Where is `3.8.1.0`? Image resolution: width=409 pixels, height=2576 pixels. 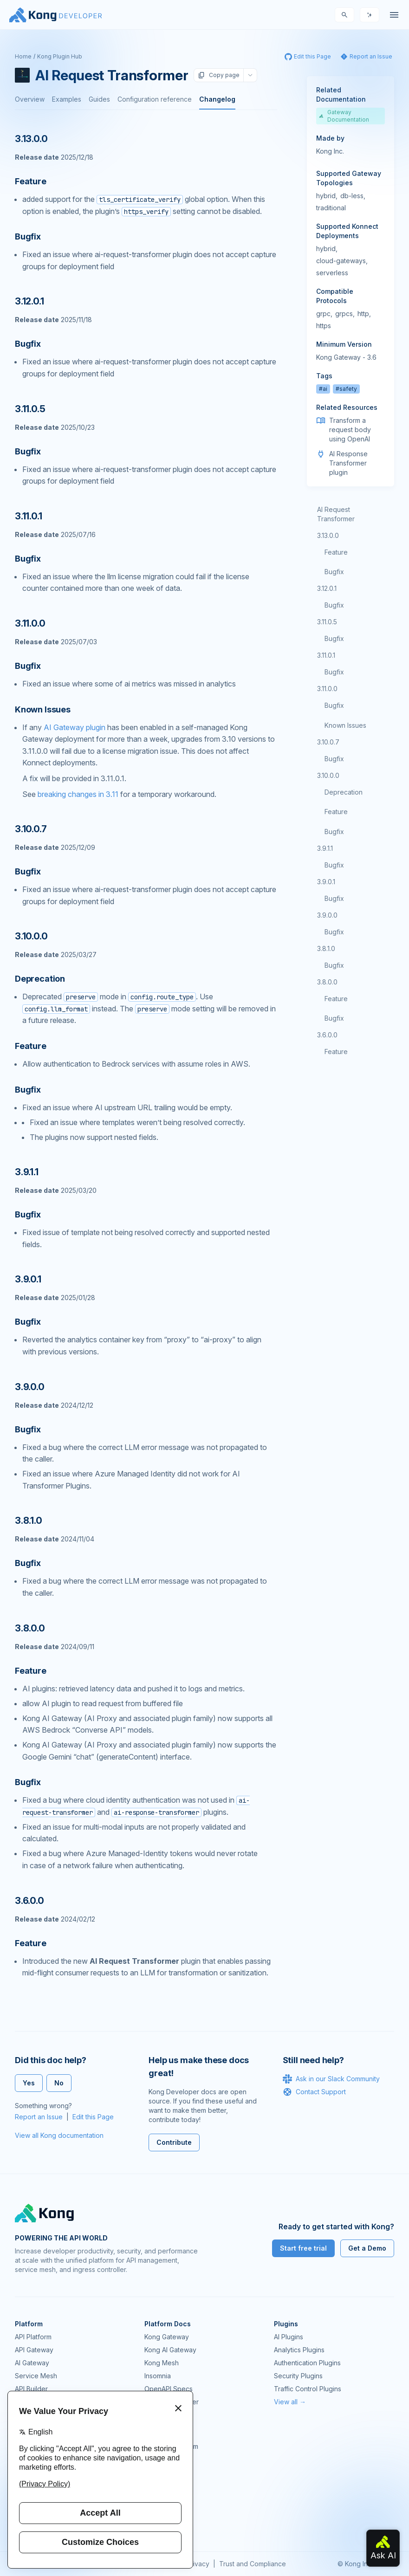 3.8.1.0 is located at coordinates (326, 948).